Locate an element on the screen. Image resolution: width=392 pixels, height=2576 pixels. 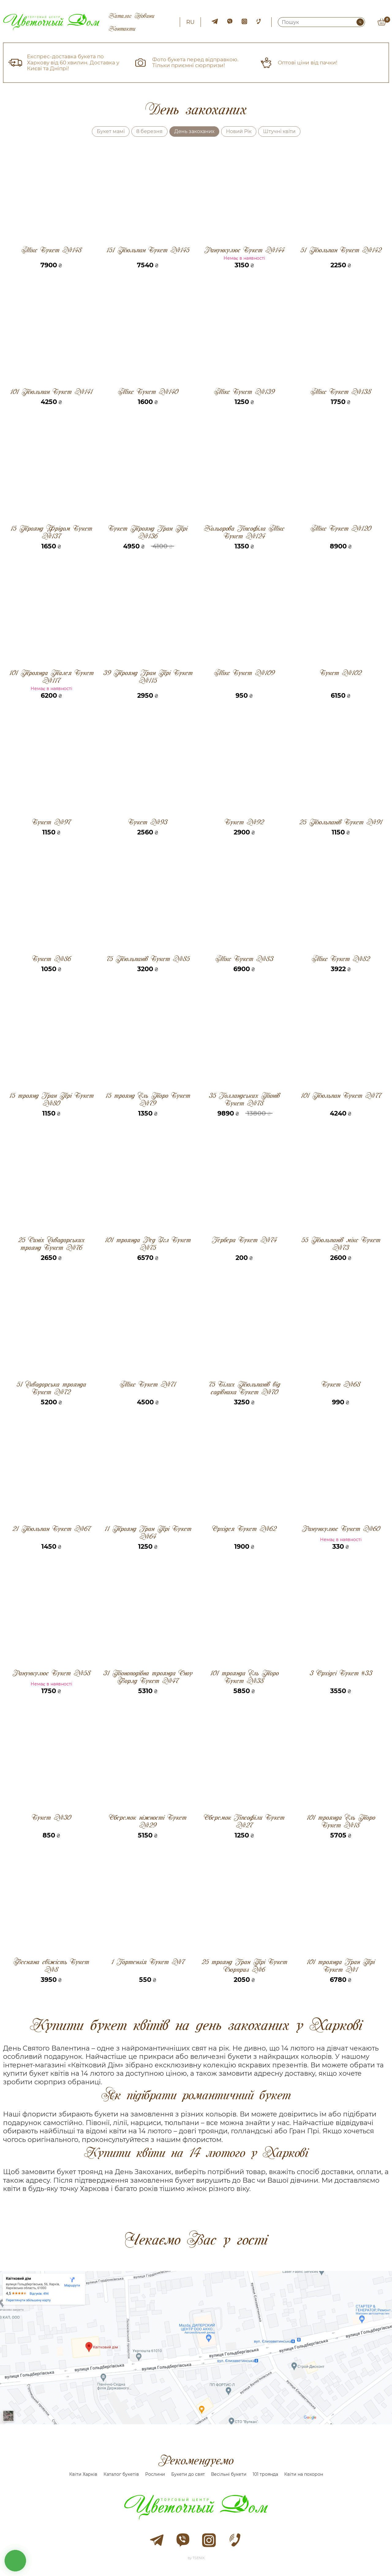
Букет №93 is located at coordinates (147, 822).